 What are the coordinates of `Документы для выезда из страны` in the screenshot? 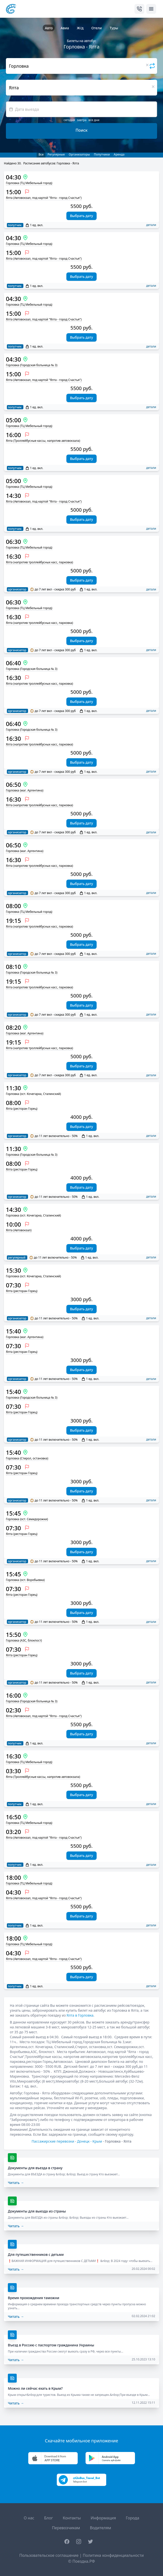 It's located at (37, 2211).